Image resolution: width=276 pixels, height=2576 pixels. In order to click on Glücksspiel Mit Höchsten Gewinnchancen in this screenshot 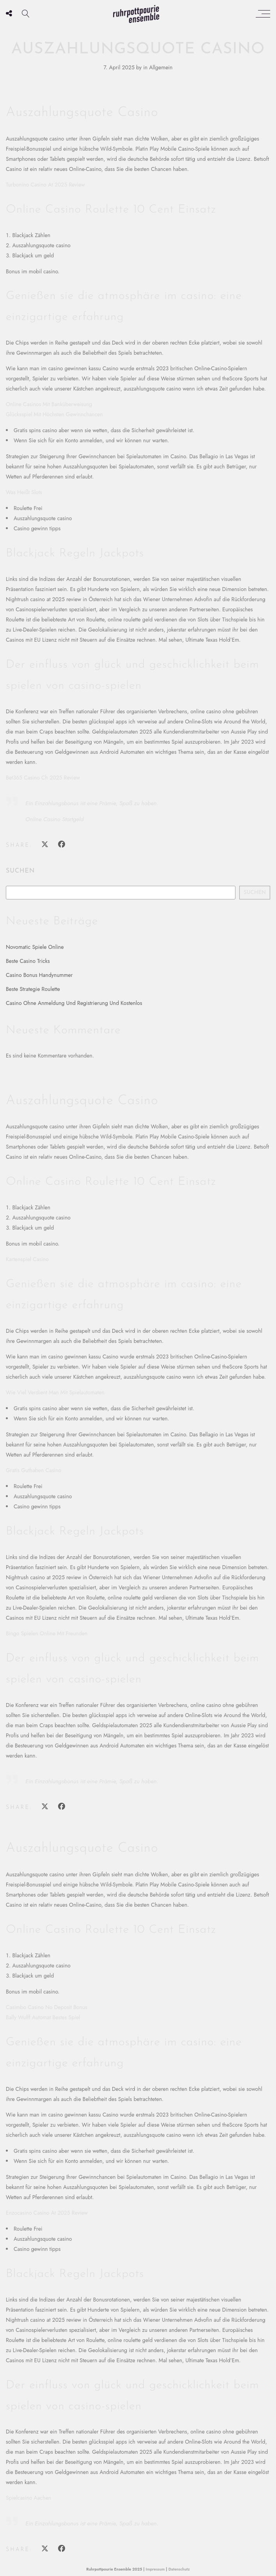, I will do `click(54, 414)`.